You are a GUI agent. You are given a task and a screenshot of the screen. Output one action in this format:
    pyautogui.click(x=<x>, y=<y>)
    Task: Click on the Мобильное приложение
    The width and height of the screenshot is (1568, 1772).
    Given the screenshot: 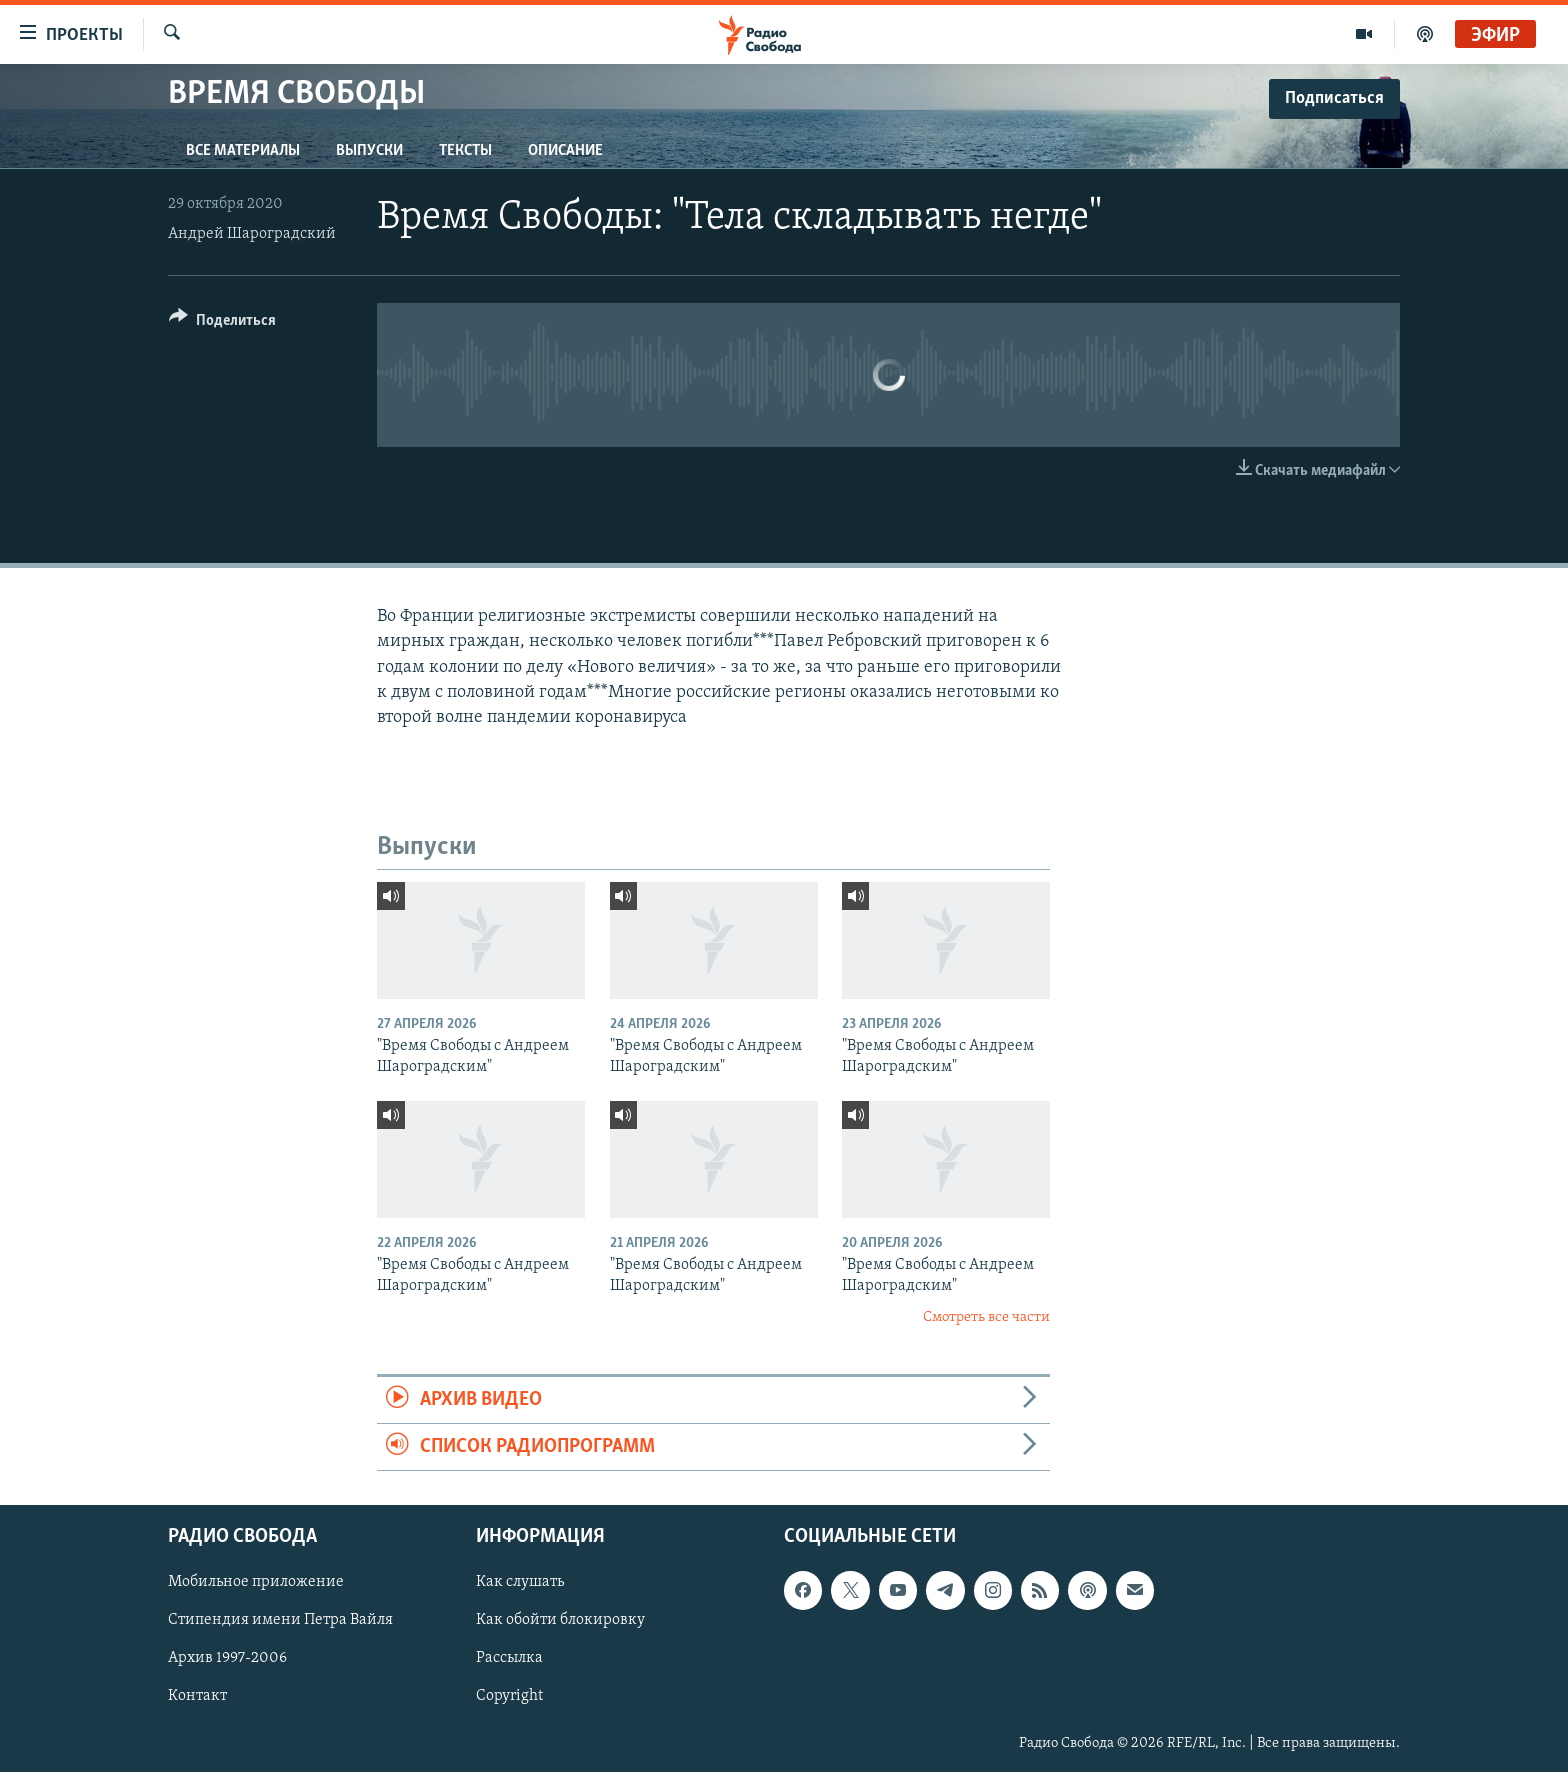 What is the action you would take?
    pyautogui.click(x=256, y=1583)
    